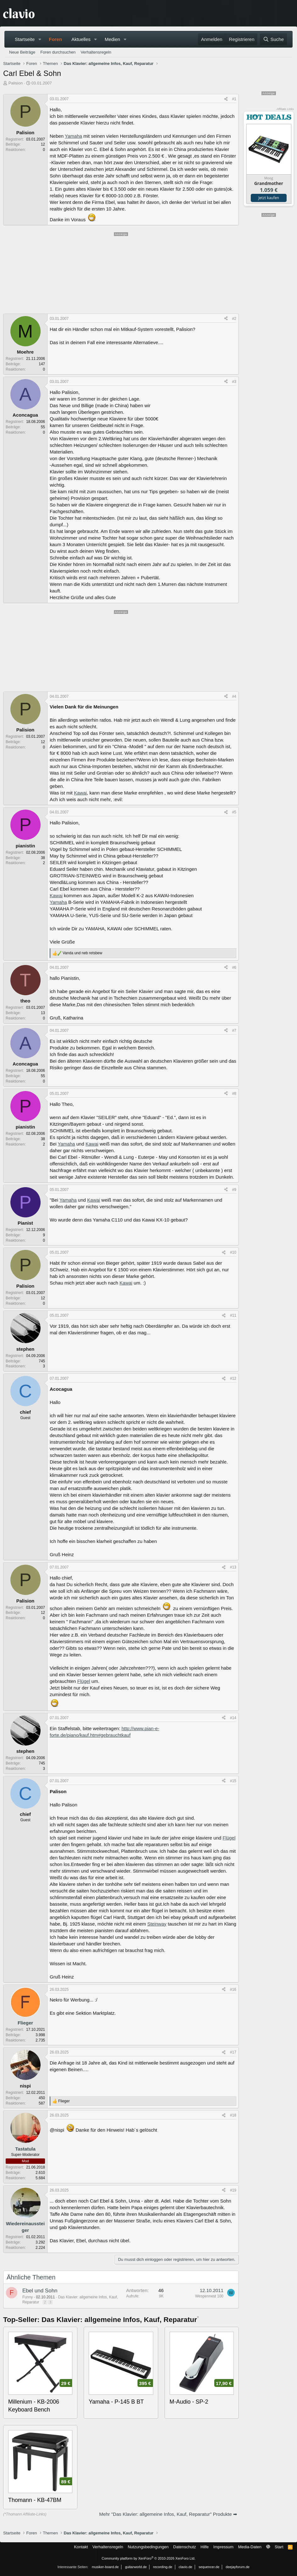 The width and height of the screenshot is (297, 2576). What do you see at coordinates (81, 39) in the screenshot?
I see `Aktuelles` at bounding box center [81, 39].